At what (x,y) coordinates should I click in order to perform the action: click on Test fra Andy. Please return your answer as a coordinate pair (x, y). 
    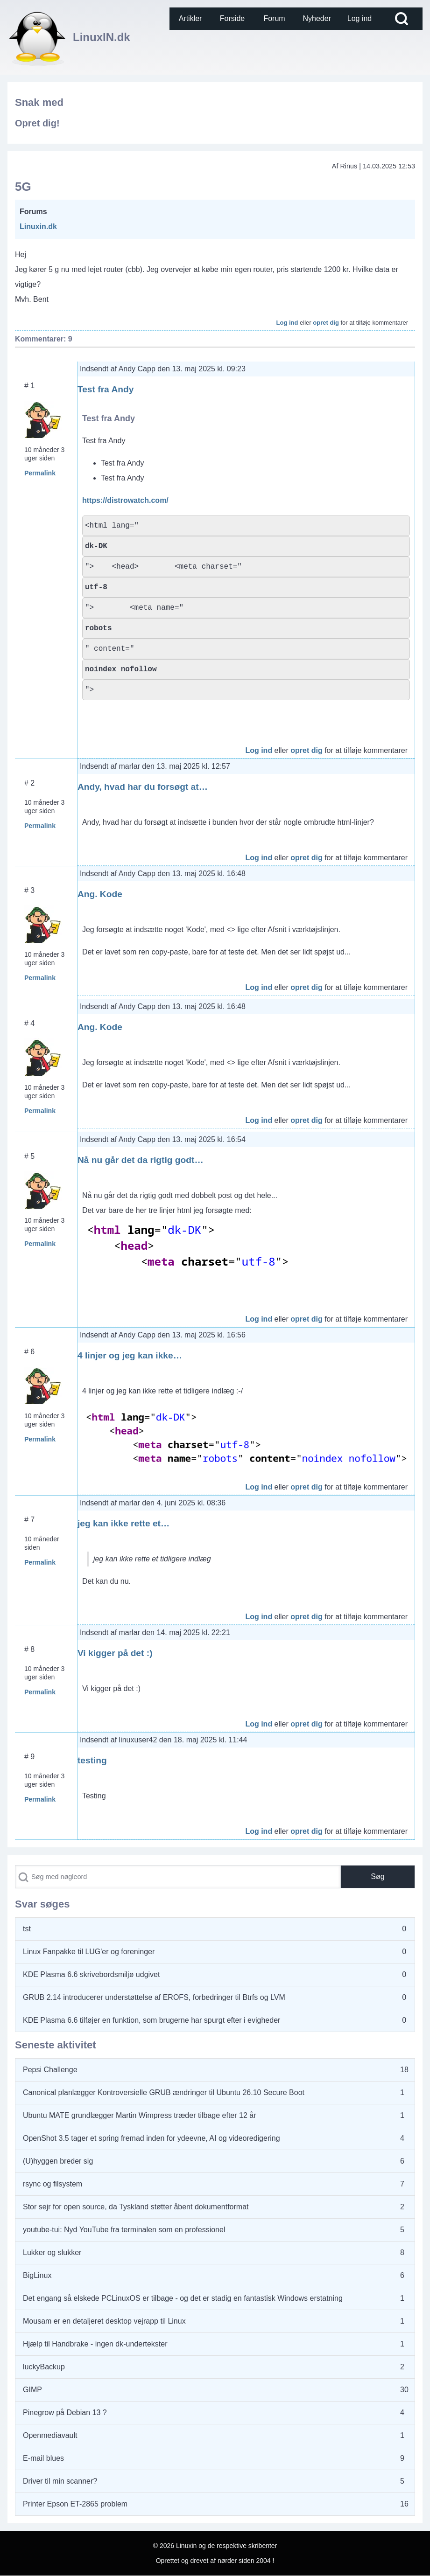
    Looking at the image, I should click on (106, 389).